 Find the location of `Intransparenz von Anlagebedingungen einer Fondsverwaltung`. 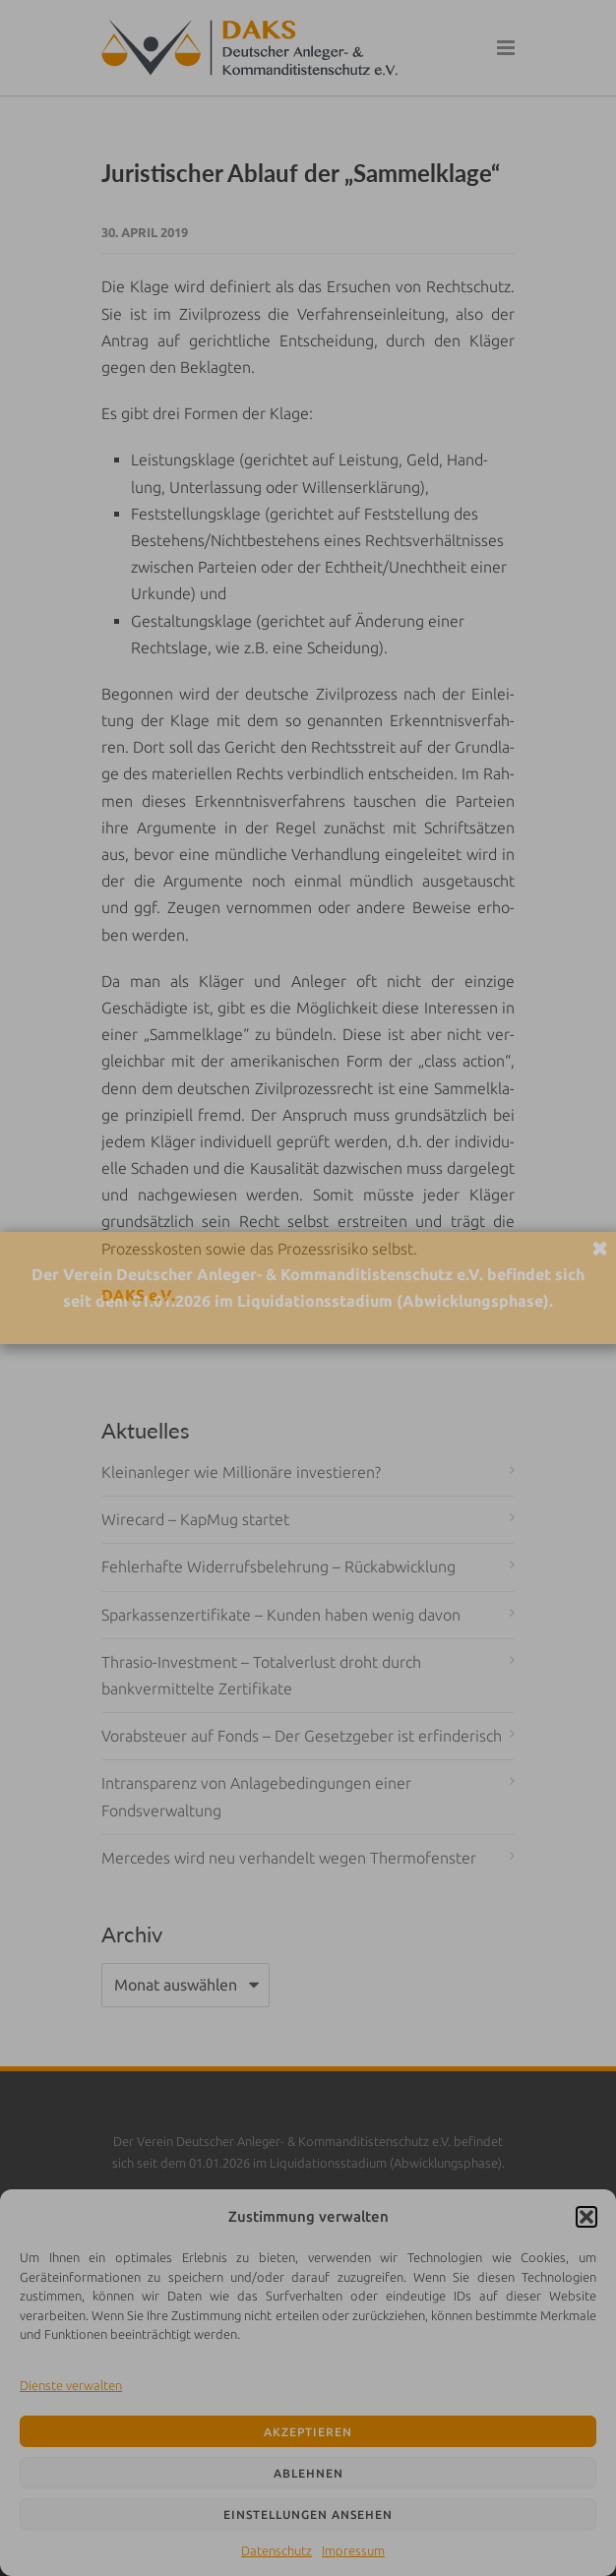

Intransparenz von Anlagebedingungen einer Fondsverwaltung is located at coordinates (256, 1796).